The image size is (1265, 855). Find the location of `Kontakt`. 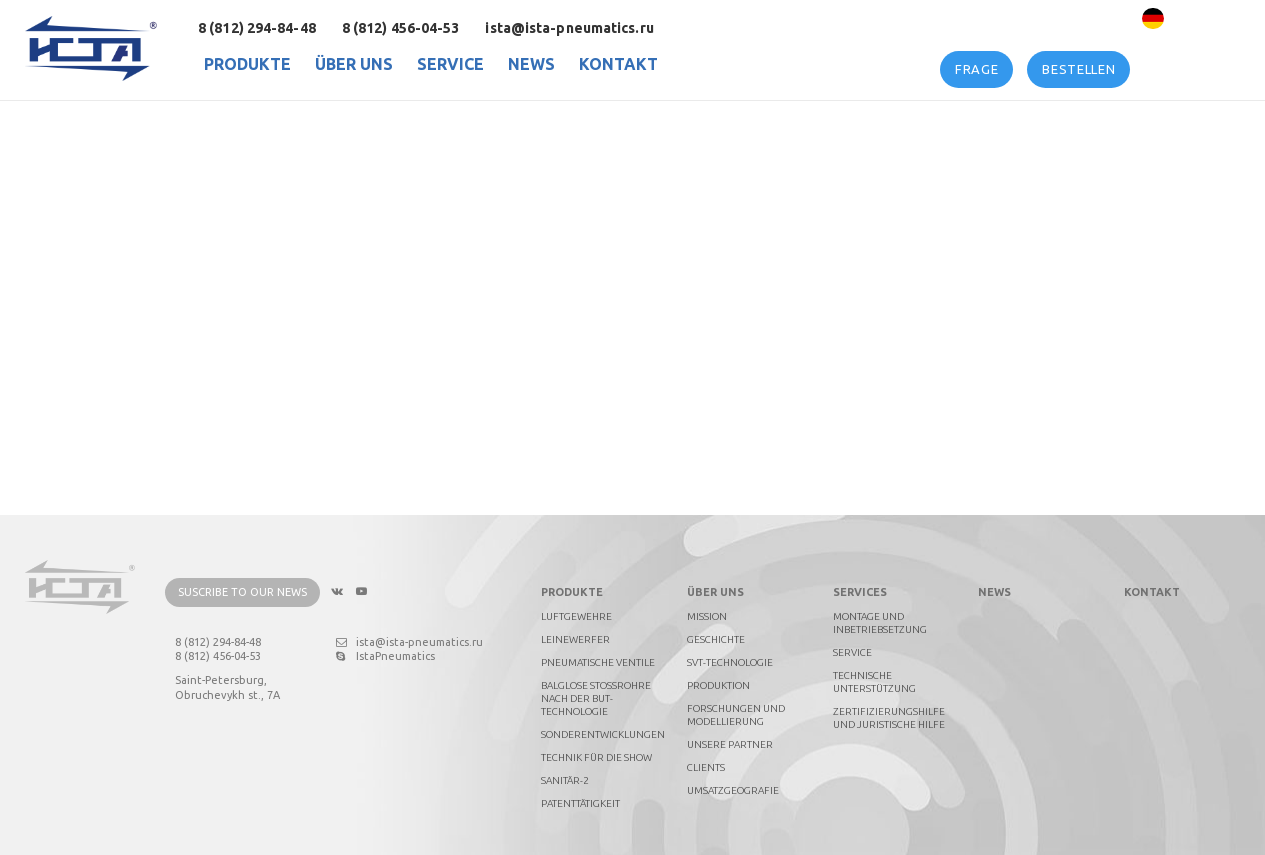

Kontakt is located at coordinates (618, 64).